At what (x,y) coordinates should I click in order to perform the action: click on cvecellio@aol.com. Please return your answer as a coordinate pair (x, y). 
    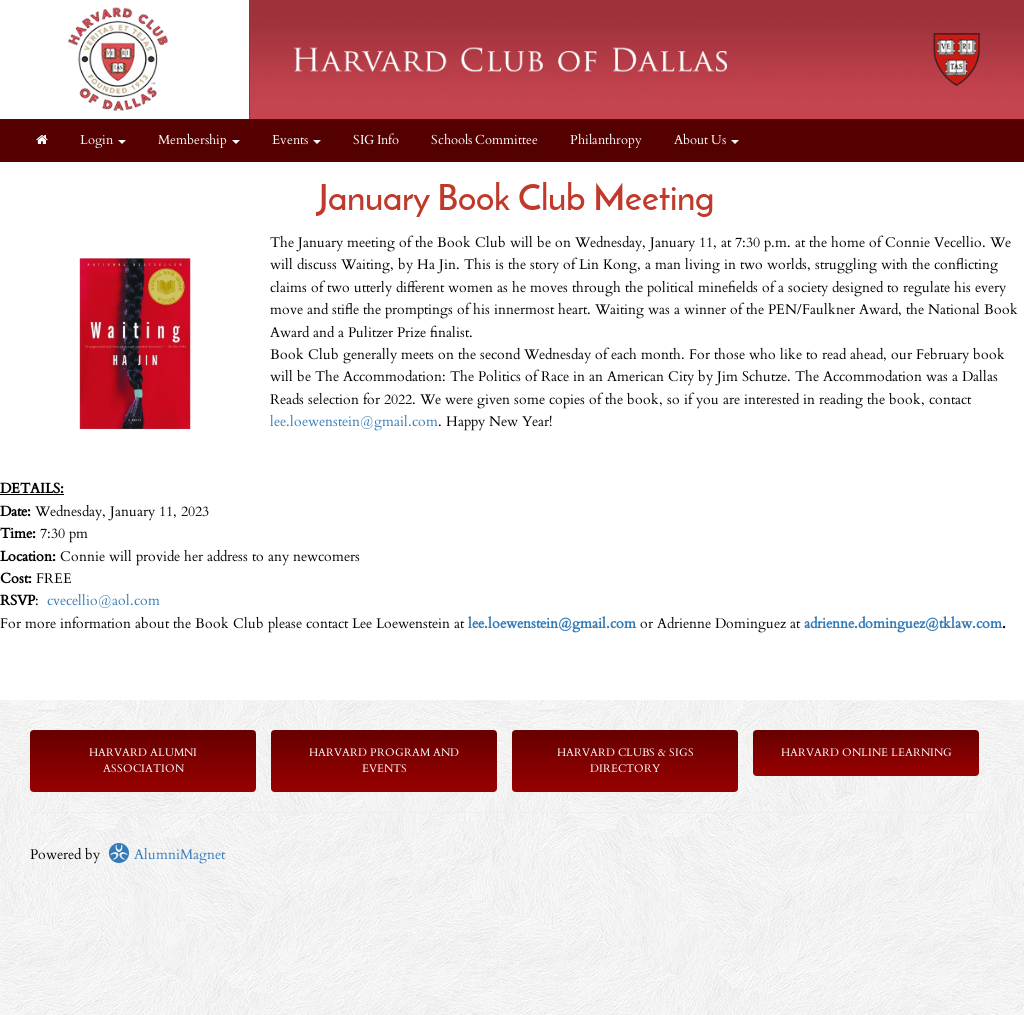
    Looking at the image, I should click on (103, 600).